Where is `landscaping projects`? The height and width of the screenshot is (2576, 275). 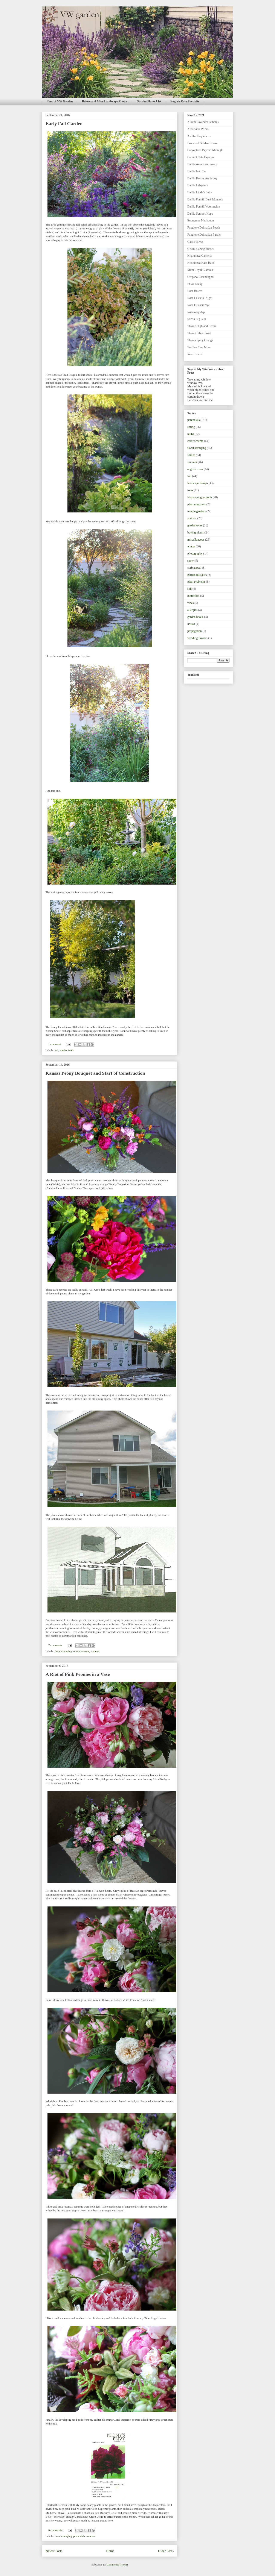
landscaping projects is located at coordinates (199, 497).